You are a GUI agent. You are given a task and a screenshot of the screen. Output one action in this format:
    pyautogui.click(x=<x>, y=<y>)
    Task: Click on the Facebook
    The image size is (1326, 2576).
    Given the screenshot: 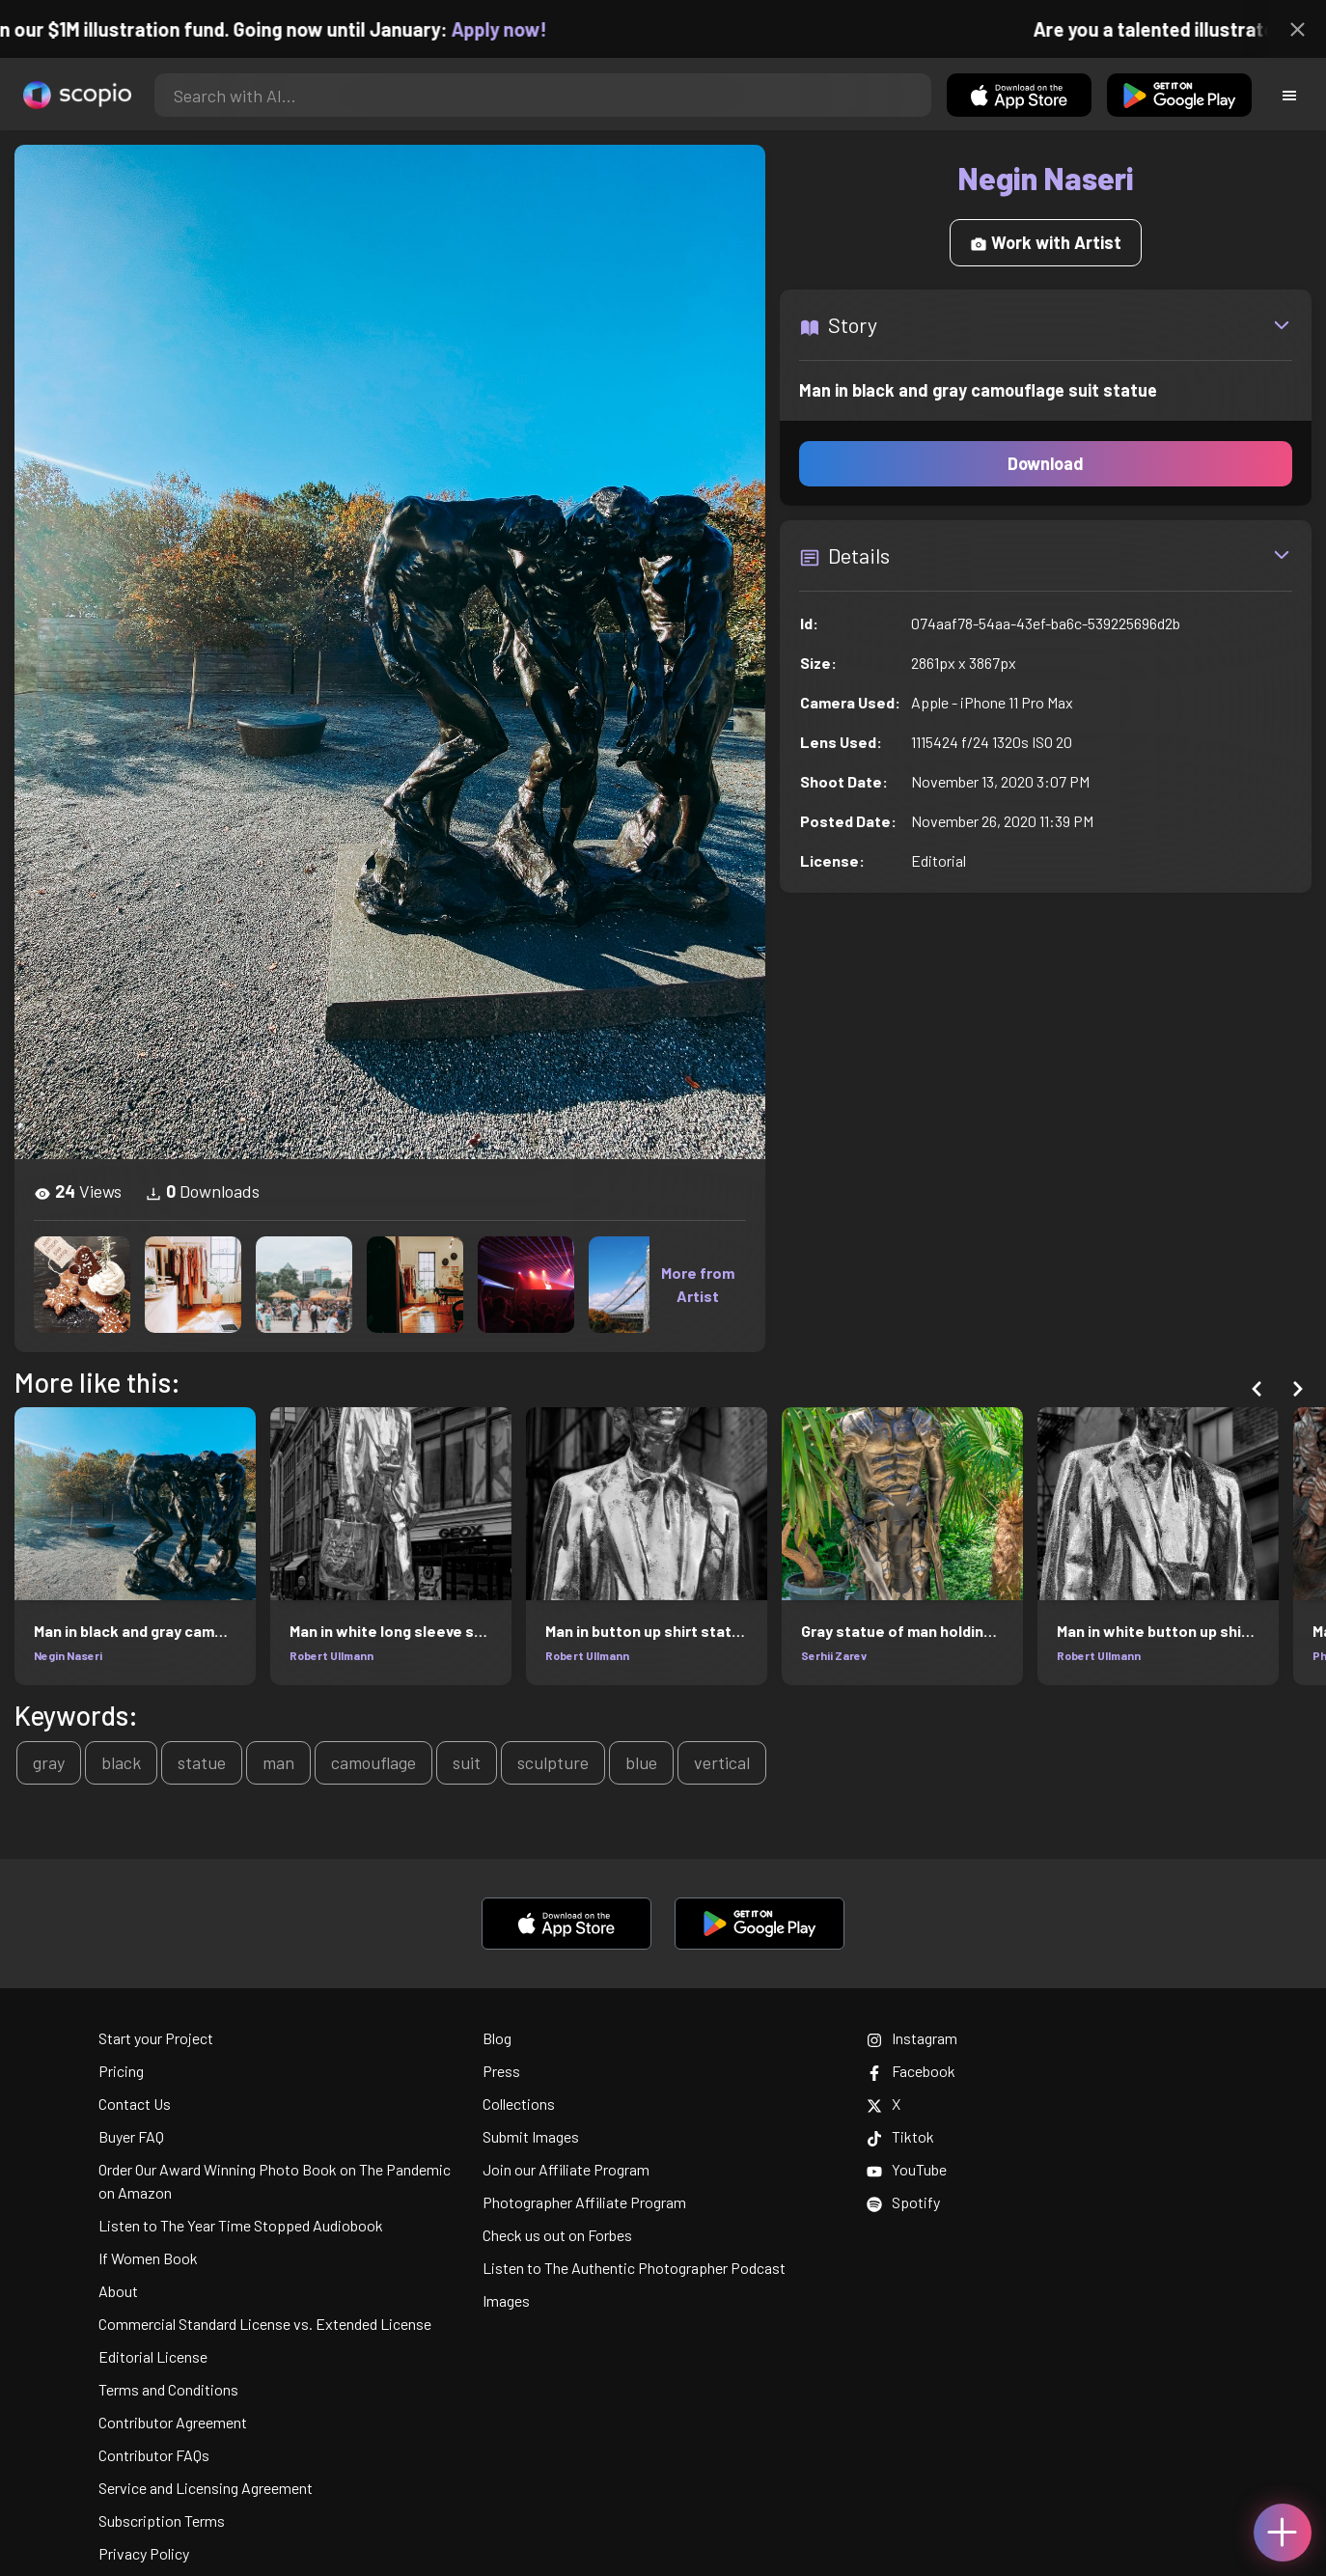 What is the action you would take?
    pyautogui.click(x=911, y=2071)
    